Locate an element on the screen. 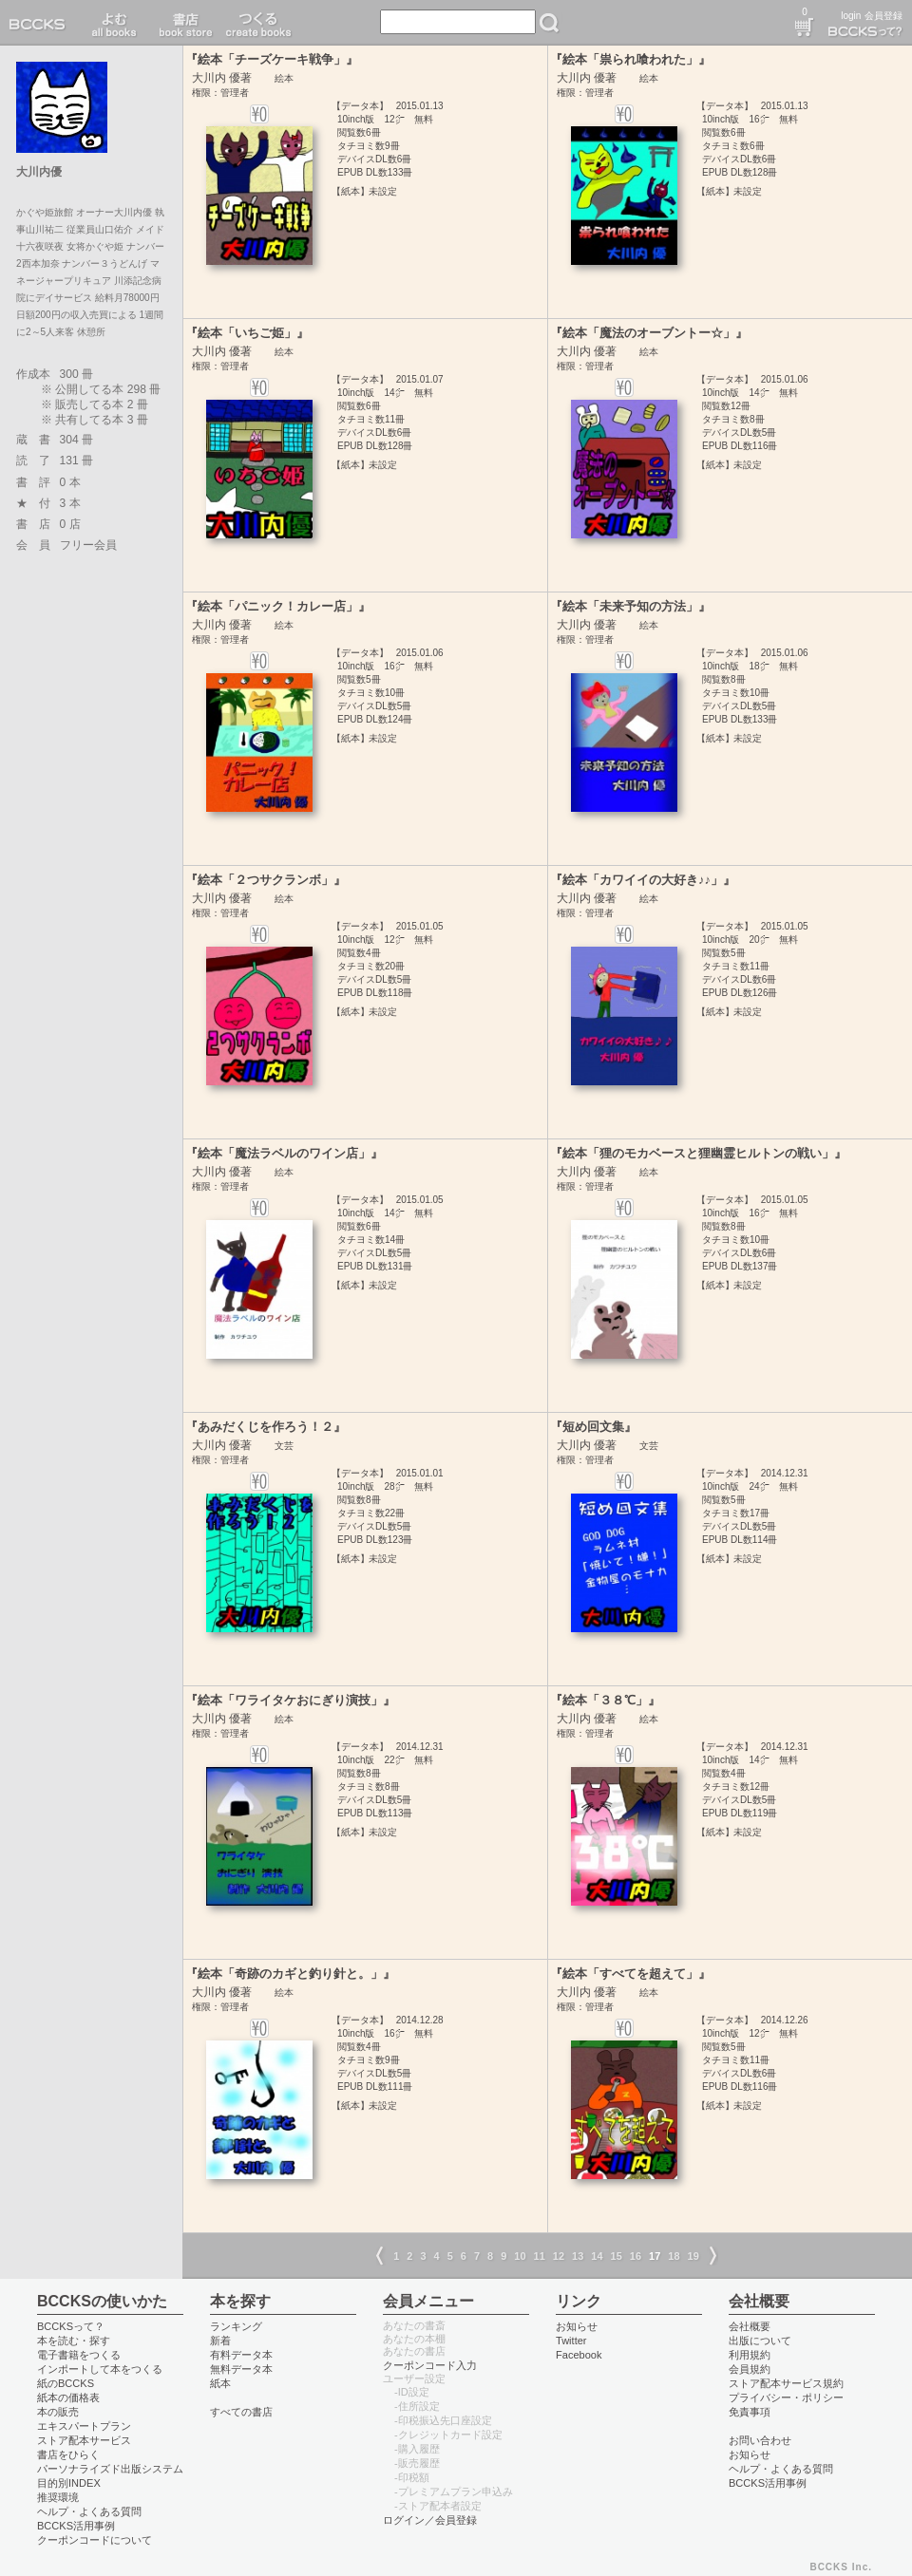  会員規約 is located at coordinates (749, 2369).